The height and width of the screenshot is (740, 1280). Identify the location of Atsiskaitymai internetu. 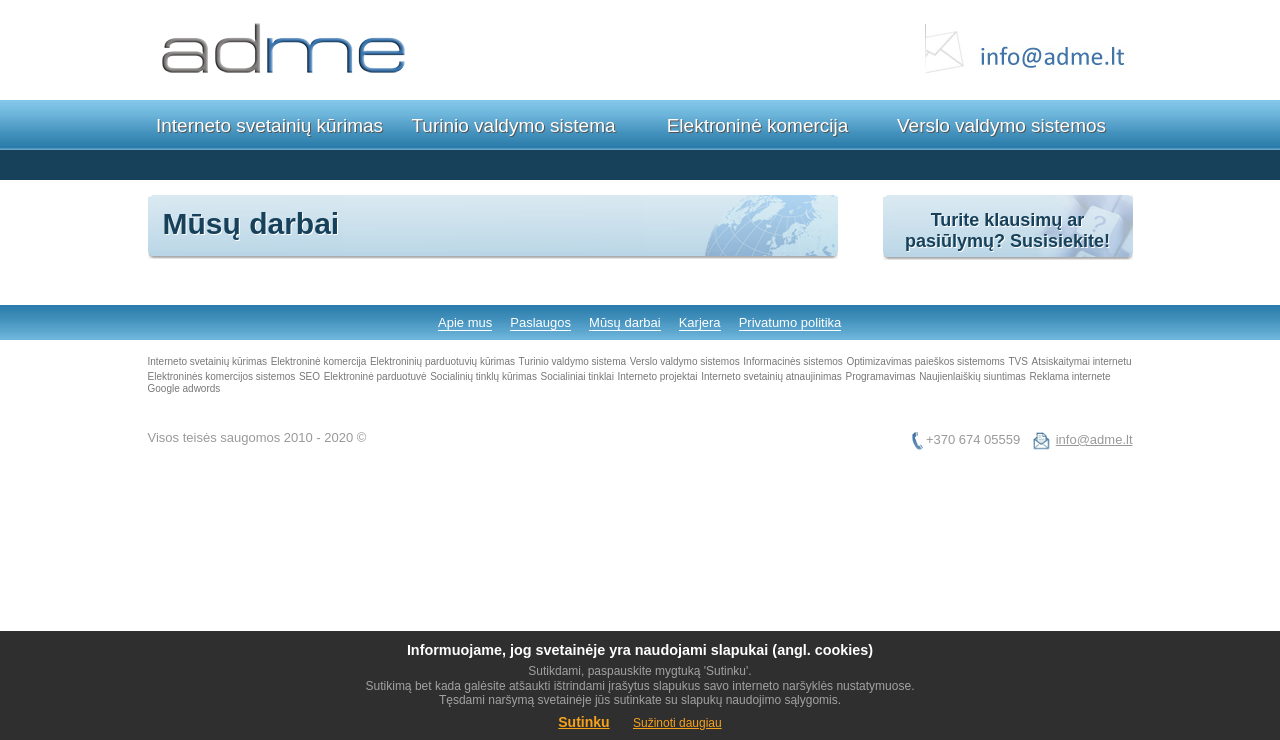
(1082, 361).